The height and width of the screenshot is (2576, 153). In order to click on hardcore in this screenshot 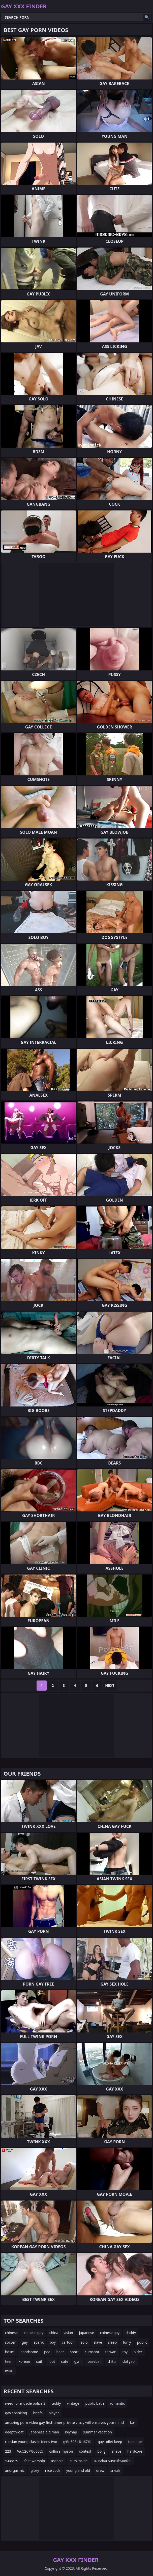, I will do `click(134, 2451)`.